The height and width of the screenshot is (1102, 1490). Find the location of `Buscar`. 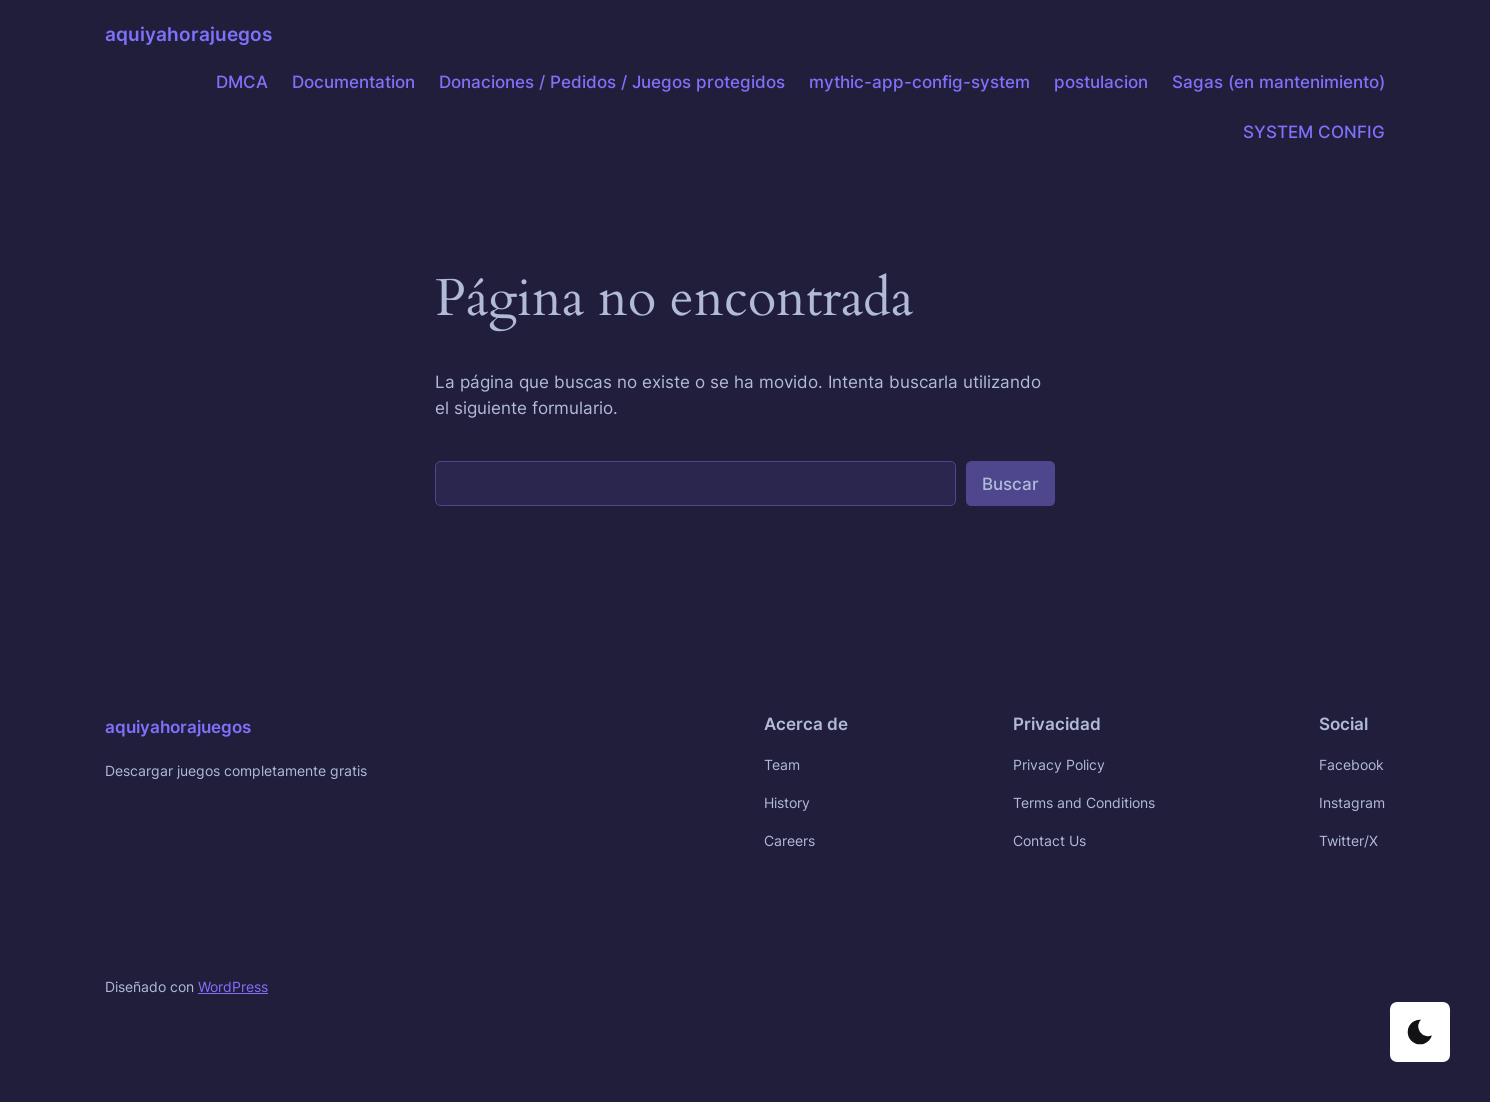

Buscar is located at coordinates (1010, 484).